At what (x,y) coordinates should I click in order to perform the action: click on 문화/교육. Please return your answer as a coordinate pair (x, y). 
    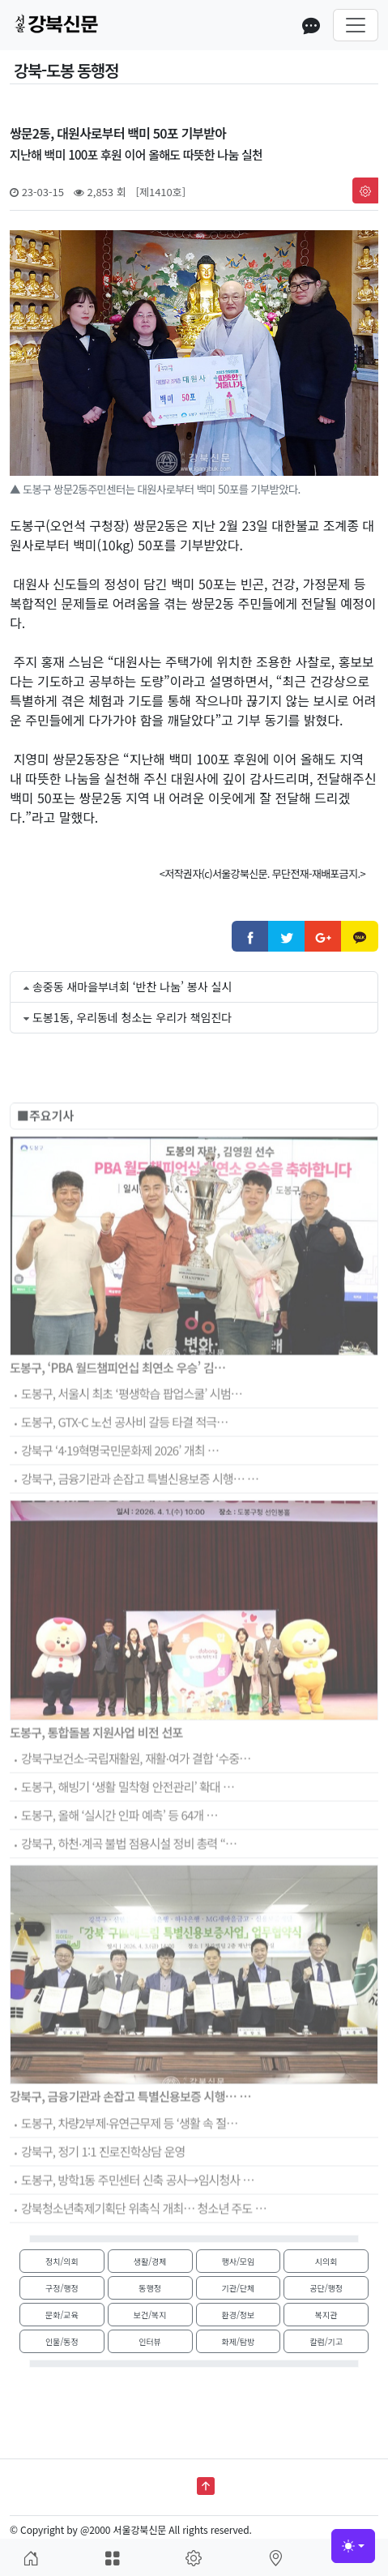
    Looking at the image, I should click on (62, 2315).